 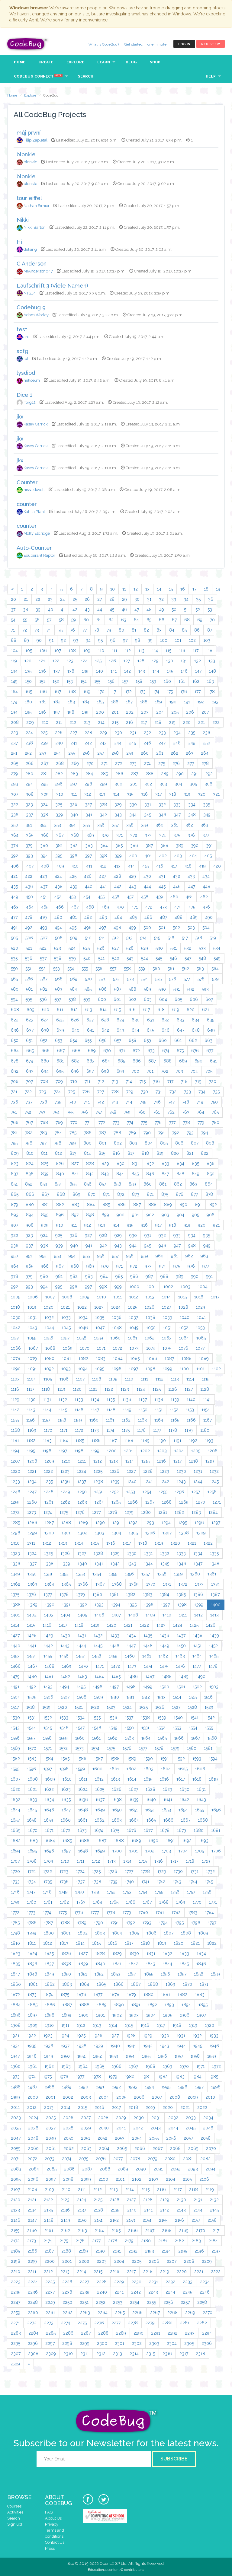 I want to click on 2037, so click(x=51, y=2127).